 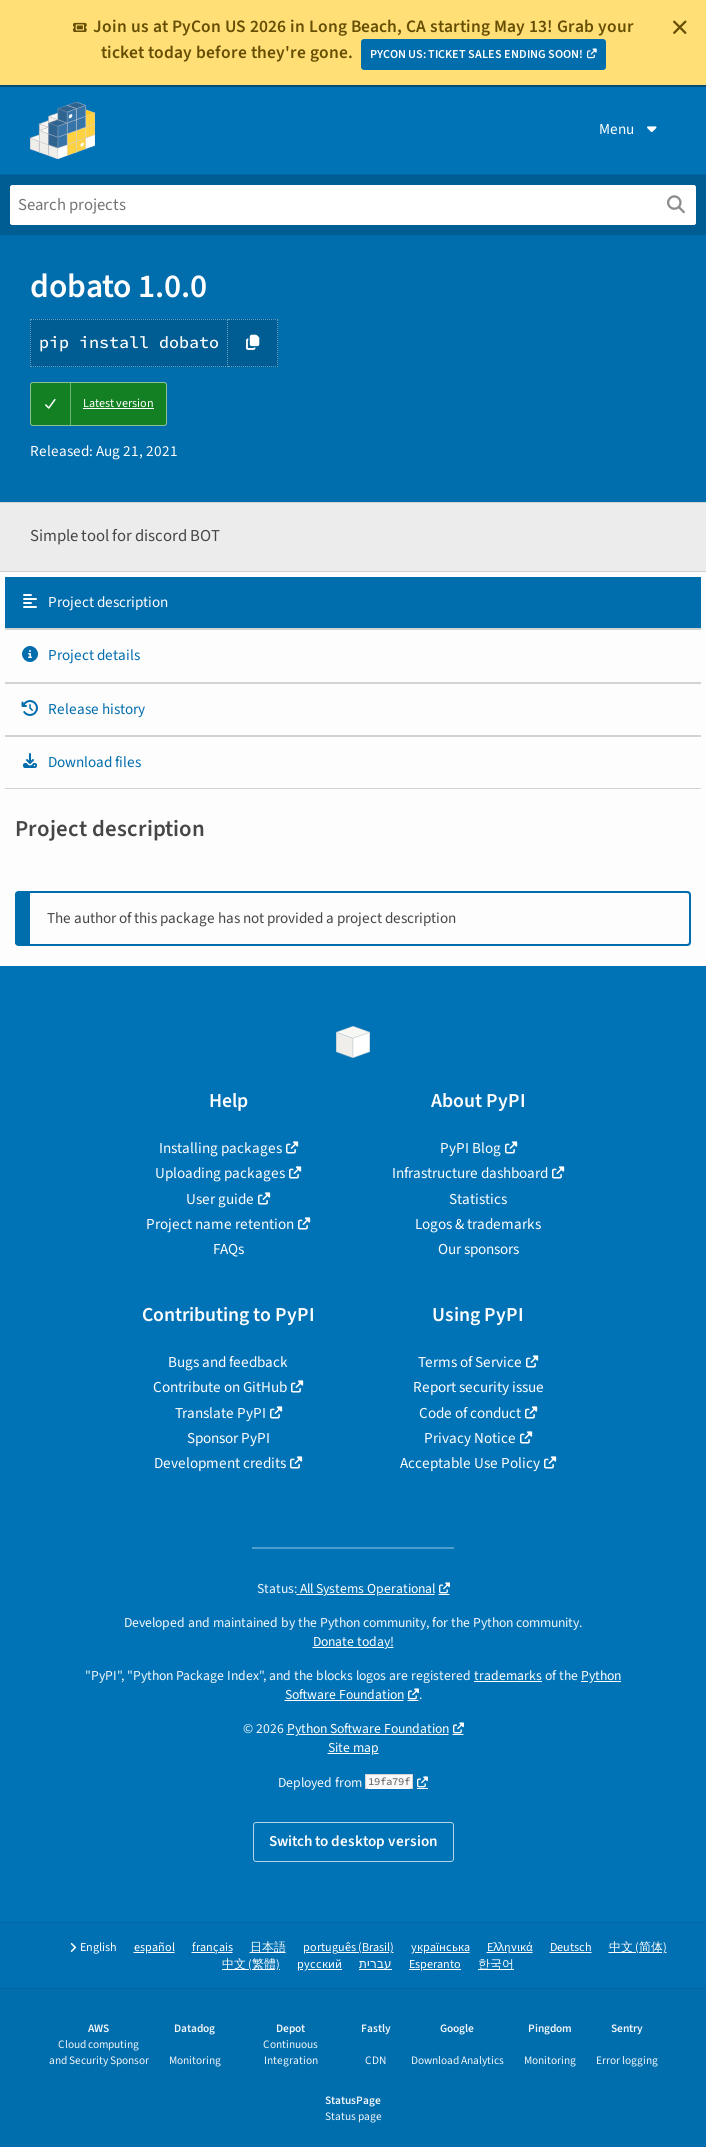 What do you see at coordinates (508, 1675) in the screenshot?
I see `trademarks` at bounding box center [508, 1675].